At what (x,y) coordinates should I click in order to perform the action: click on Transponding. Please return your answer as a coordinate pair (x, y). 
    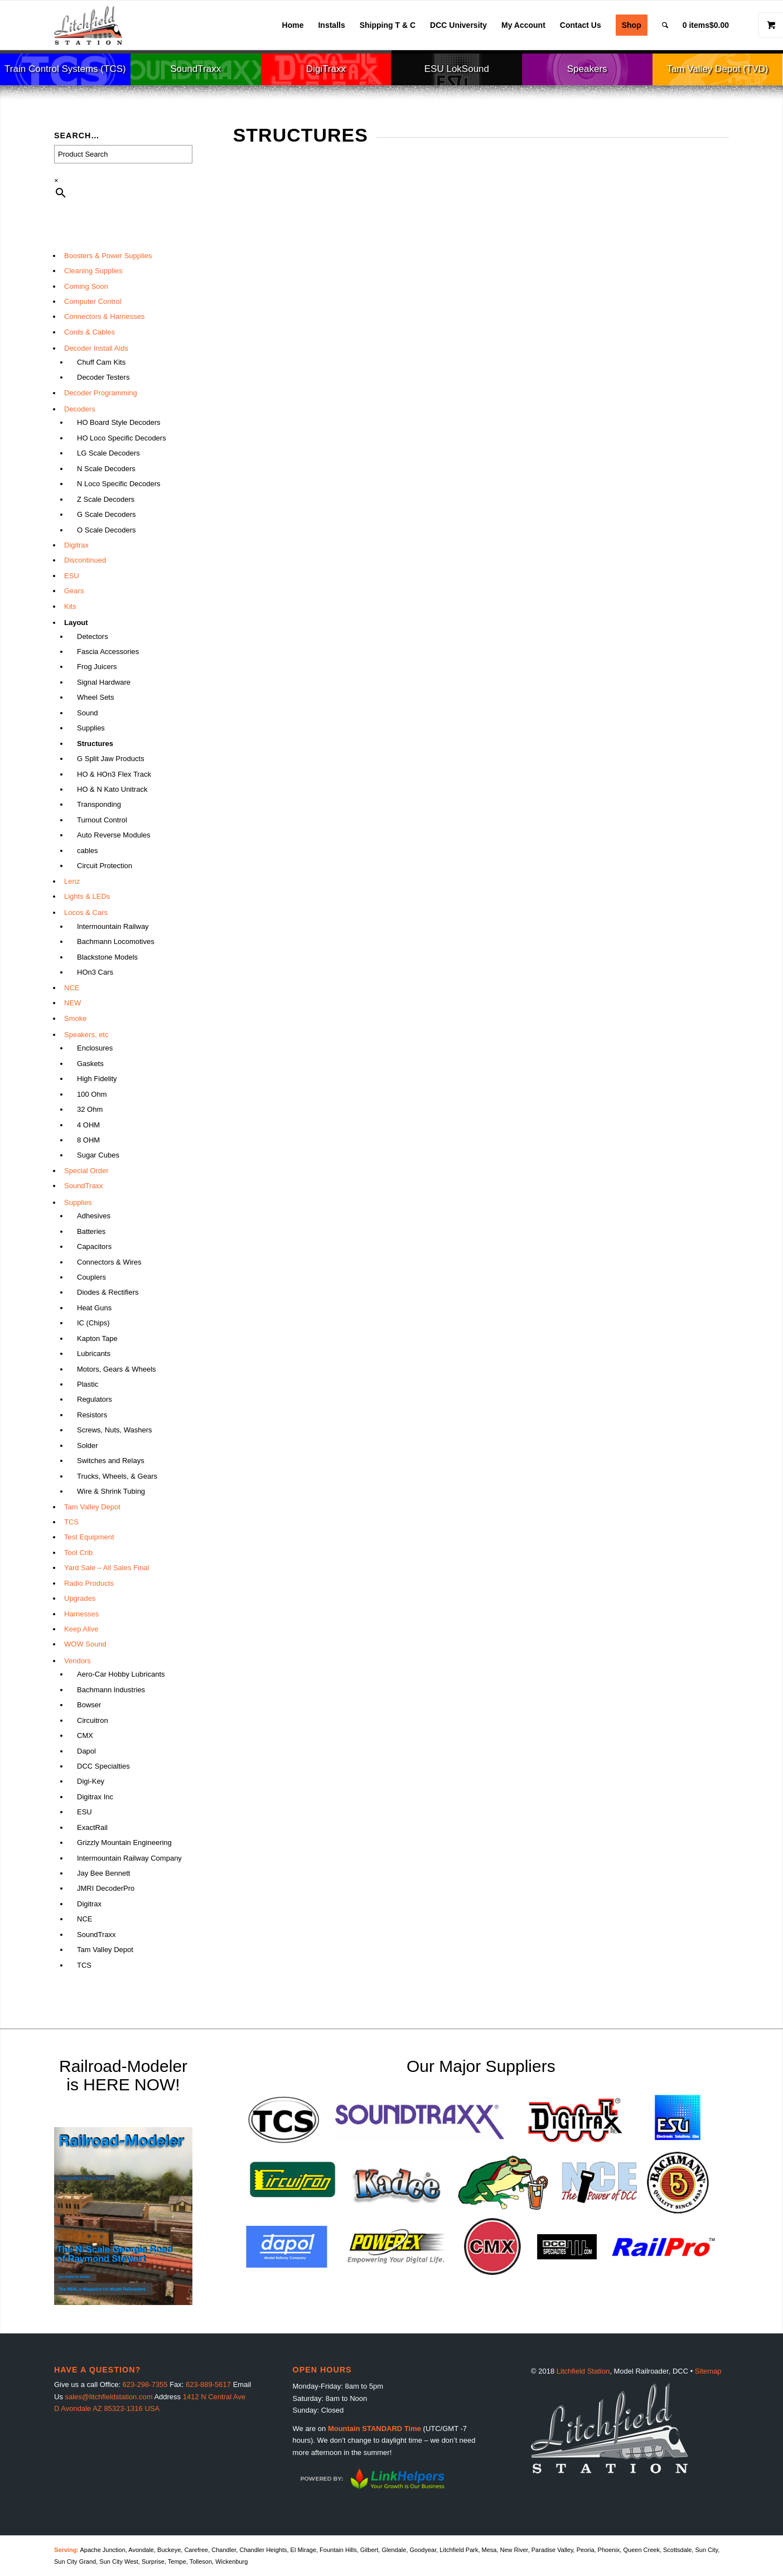
    Looking at the image, I should click on (99, 804).